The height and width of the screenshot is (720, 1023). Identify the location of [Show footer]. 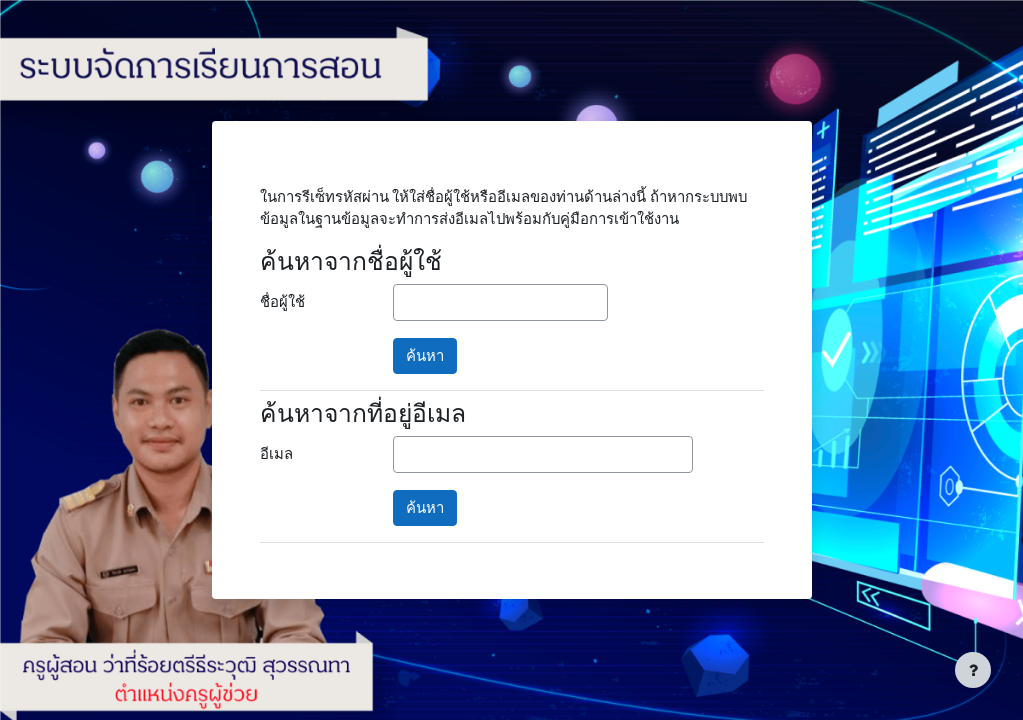
(973, 670).